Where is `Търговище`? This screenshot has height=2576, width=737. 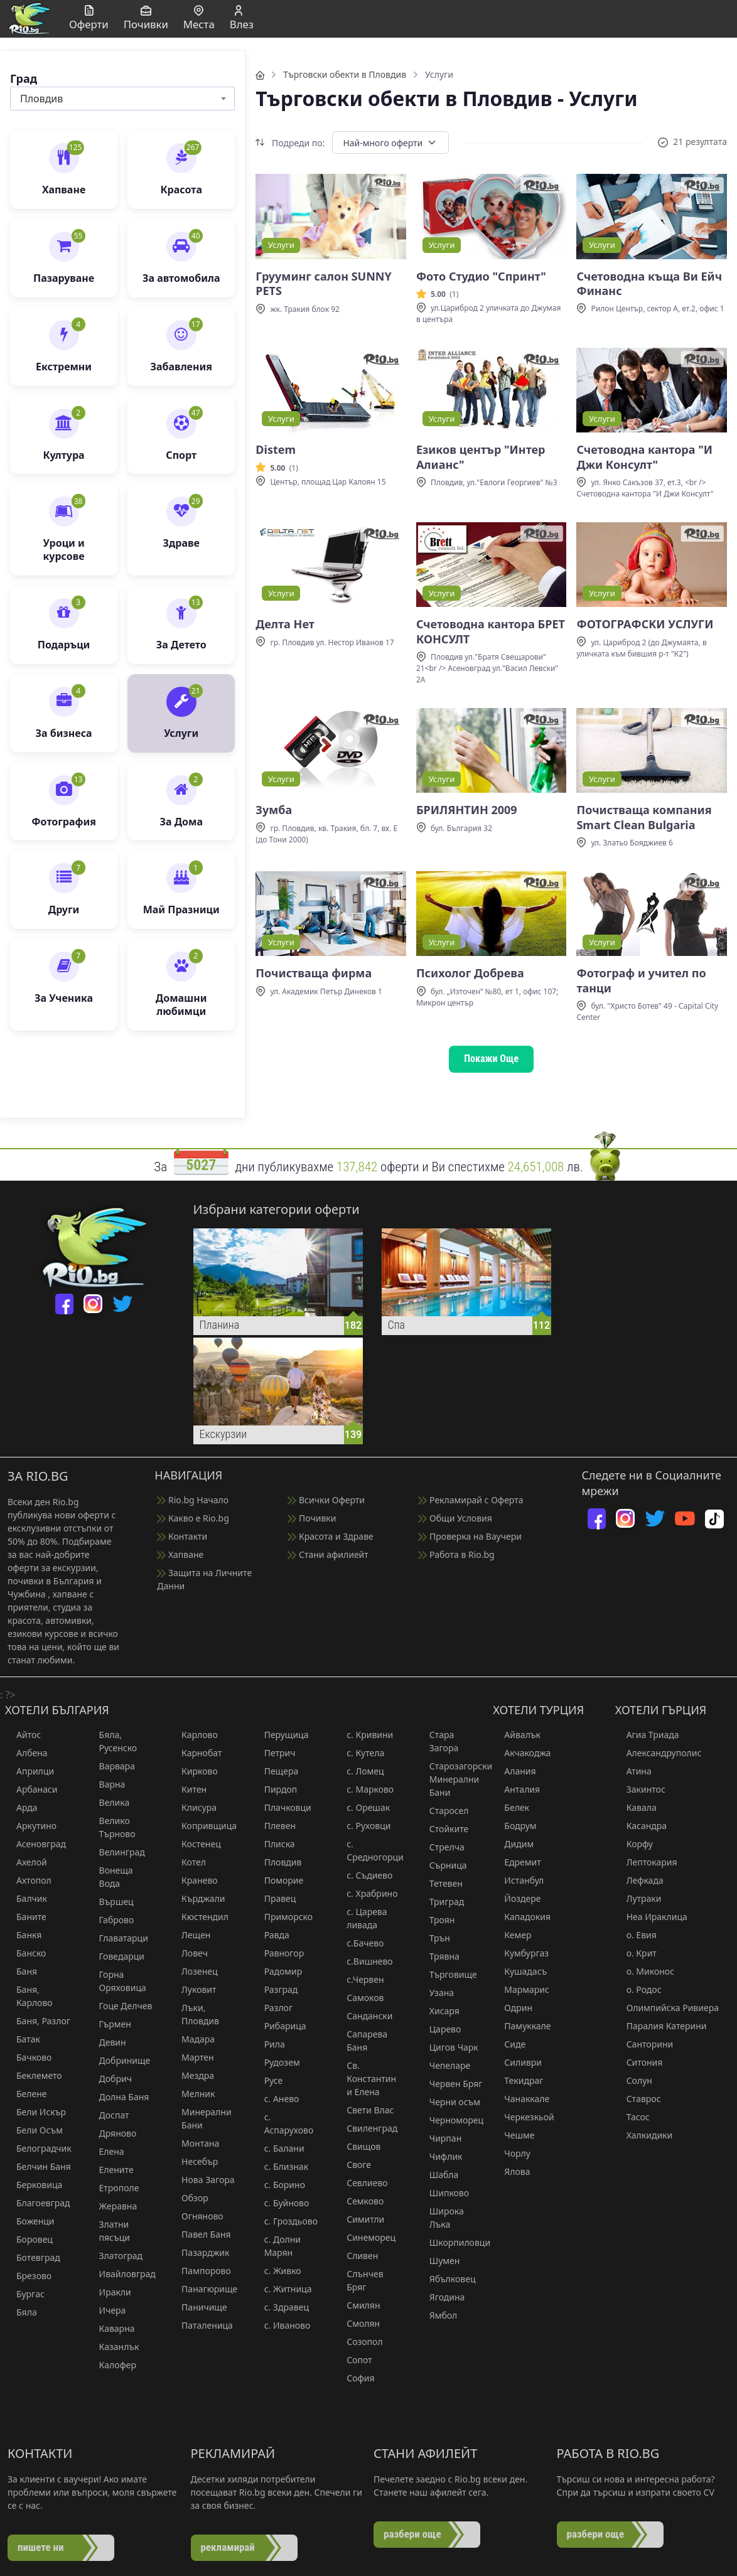 Търговище is located at coordinates (447, 1974).